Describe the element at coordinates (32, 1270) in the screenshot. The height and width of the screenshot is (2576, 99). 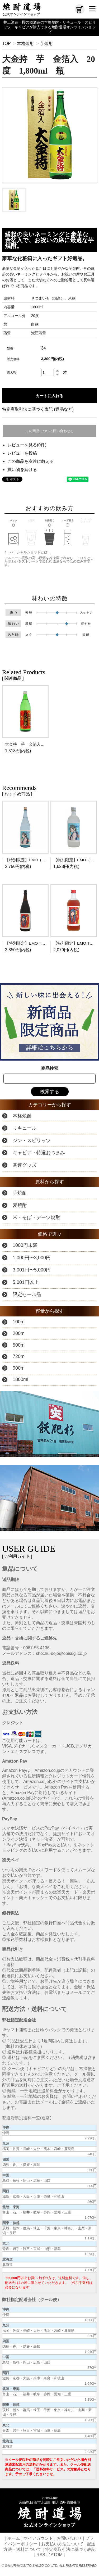
I see `3,001円〜5,000円` at that location.